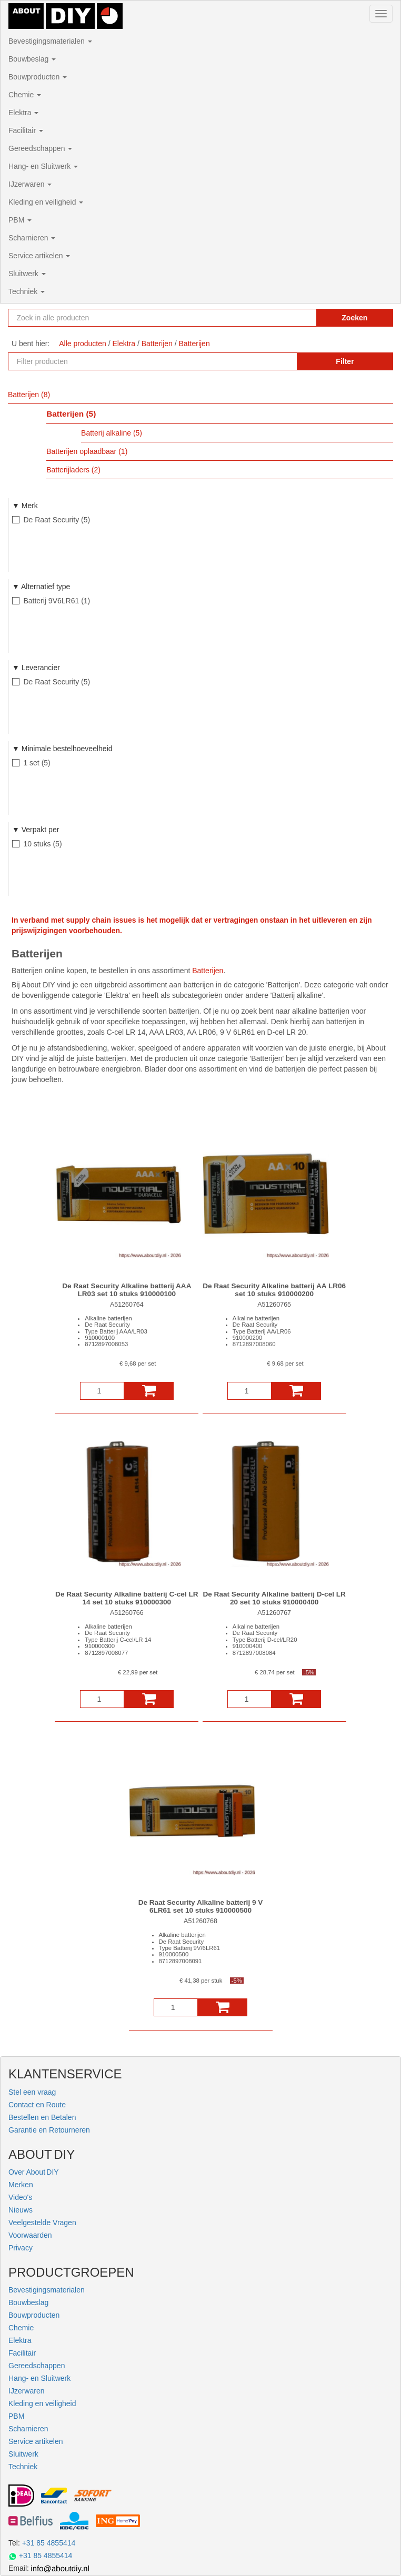 The width and height of the screenshot is (401, 2576). I want to click on Bevestigingsmaterialen, so click(50, 41).